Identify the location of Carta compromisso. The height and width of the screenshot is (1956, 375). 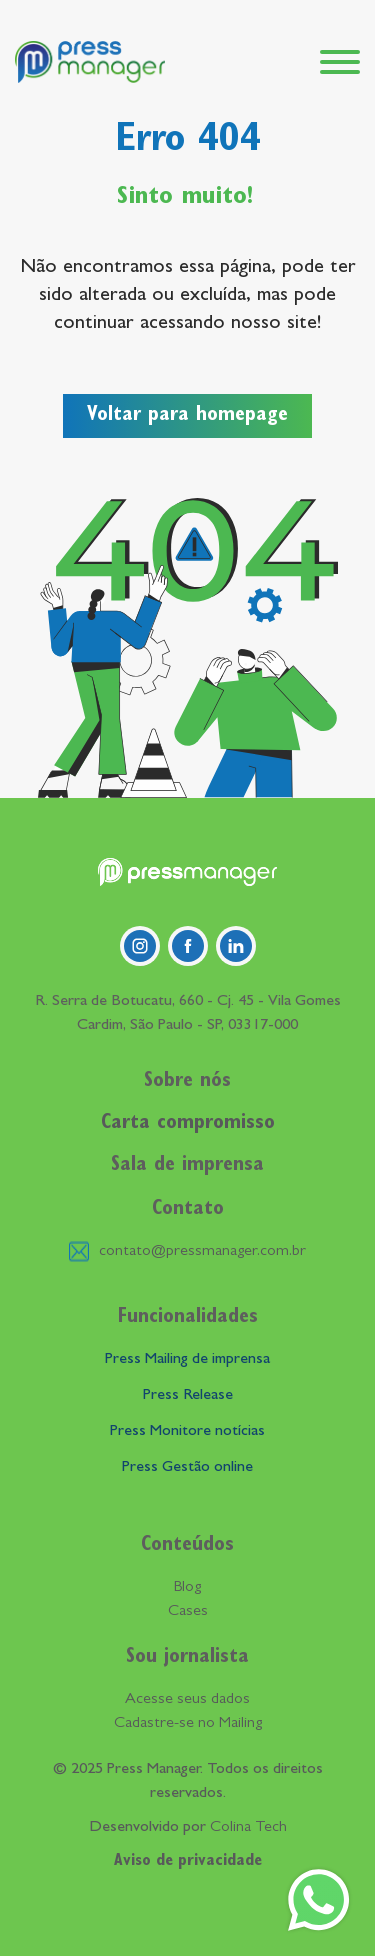
(188, 1124).